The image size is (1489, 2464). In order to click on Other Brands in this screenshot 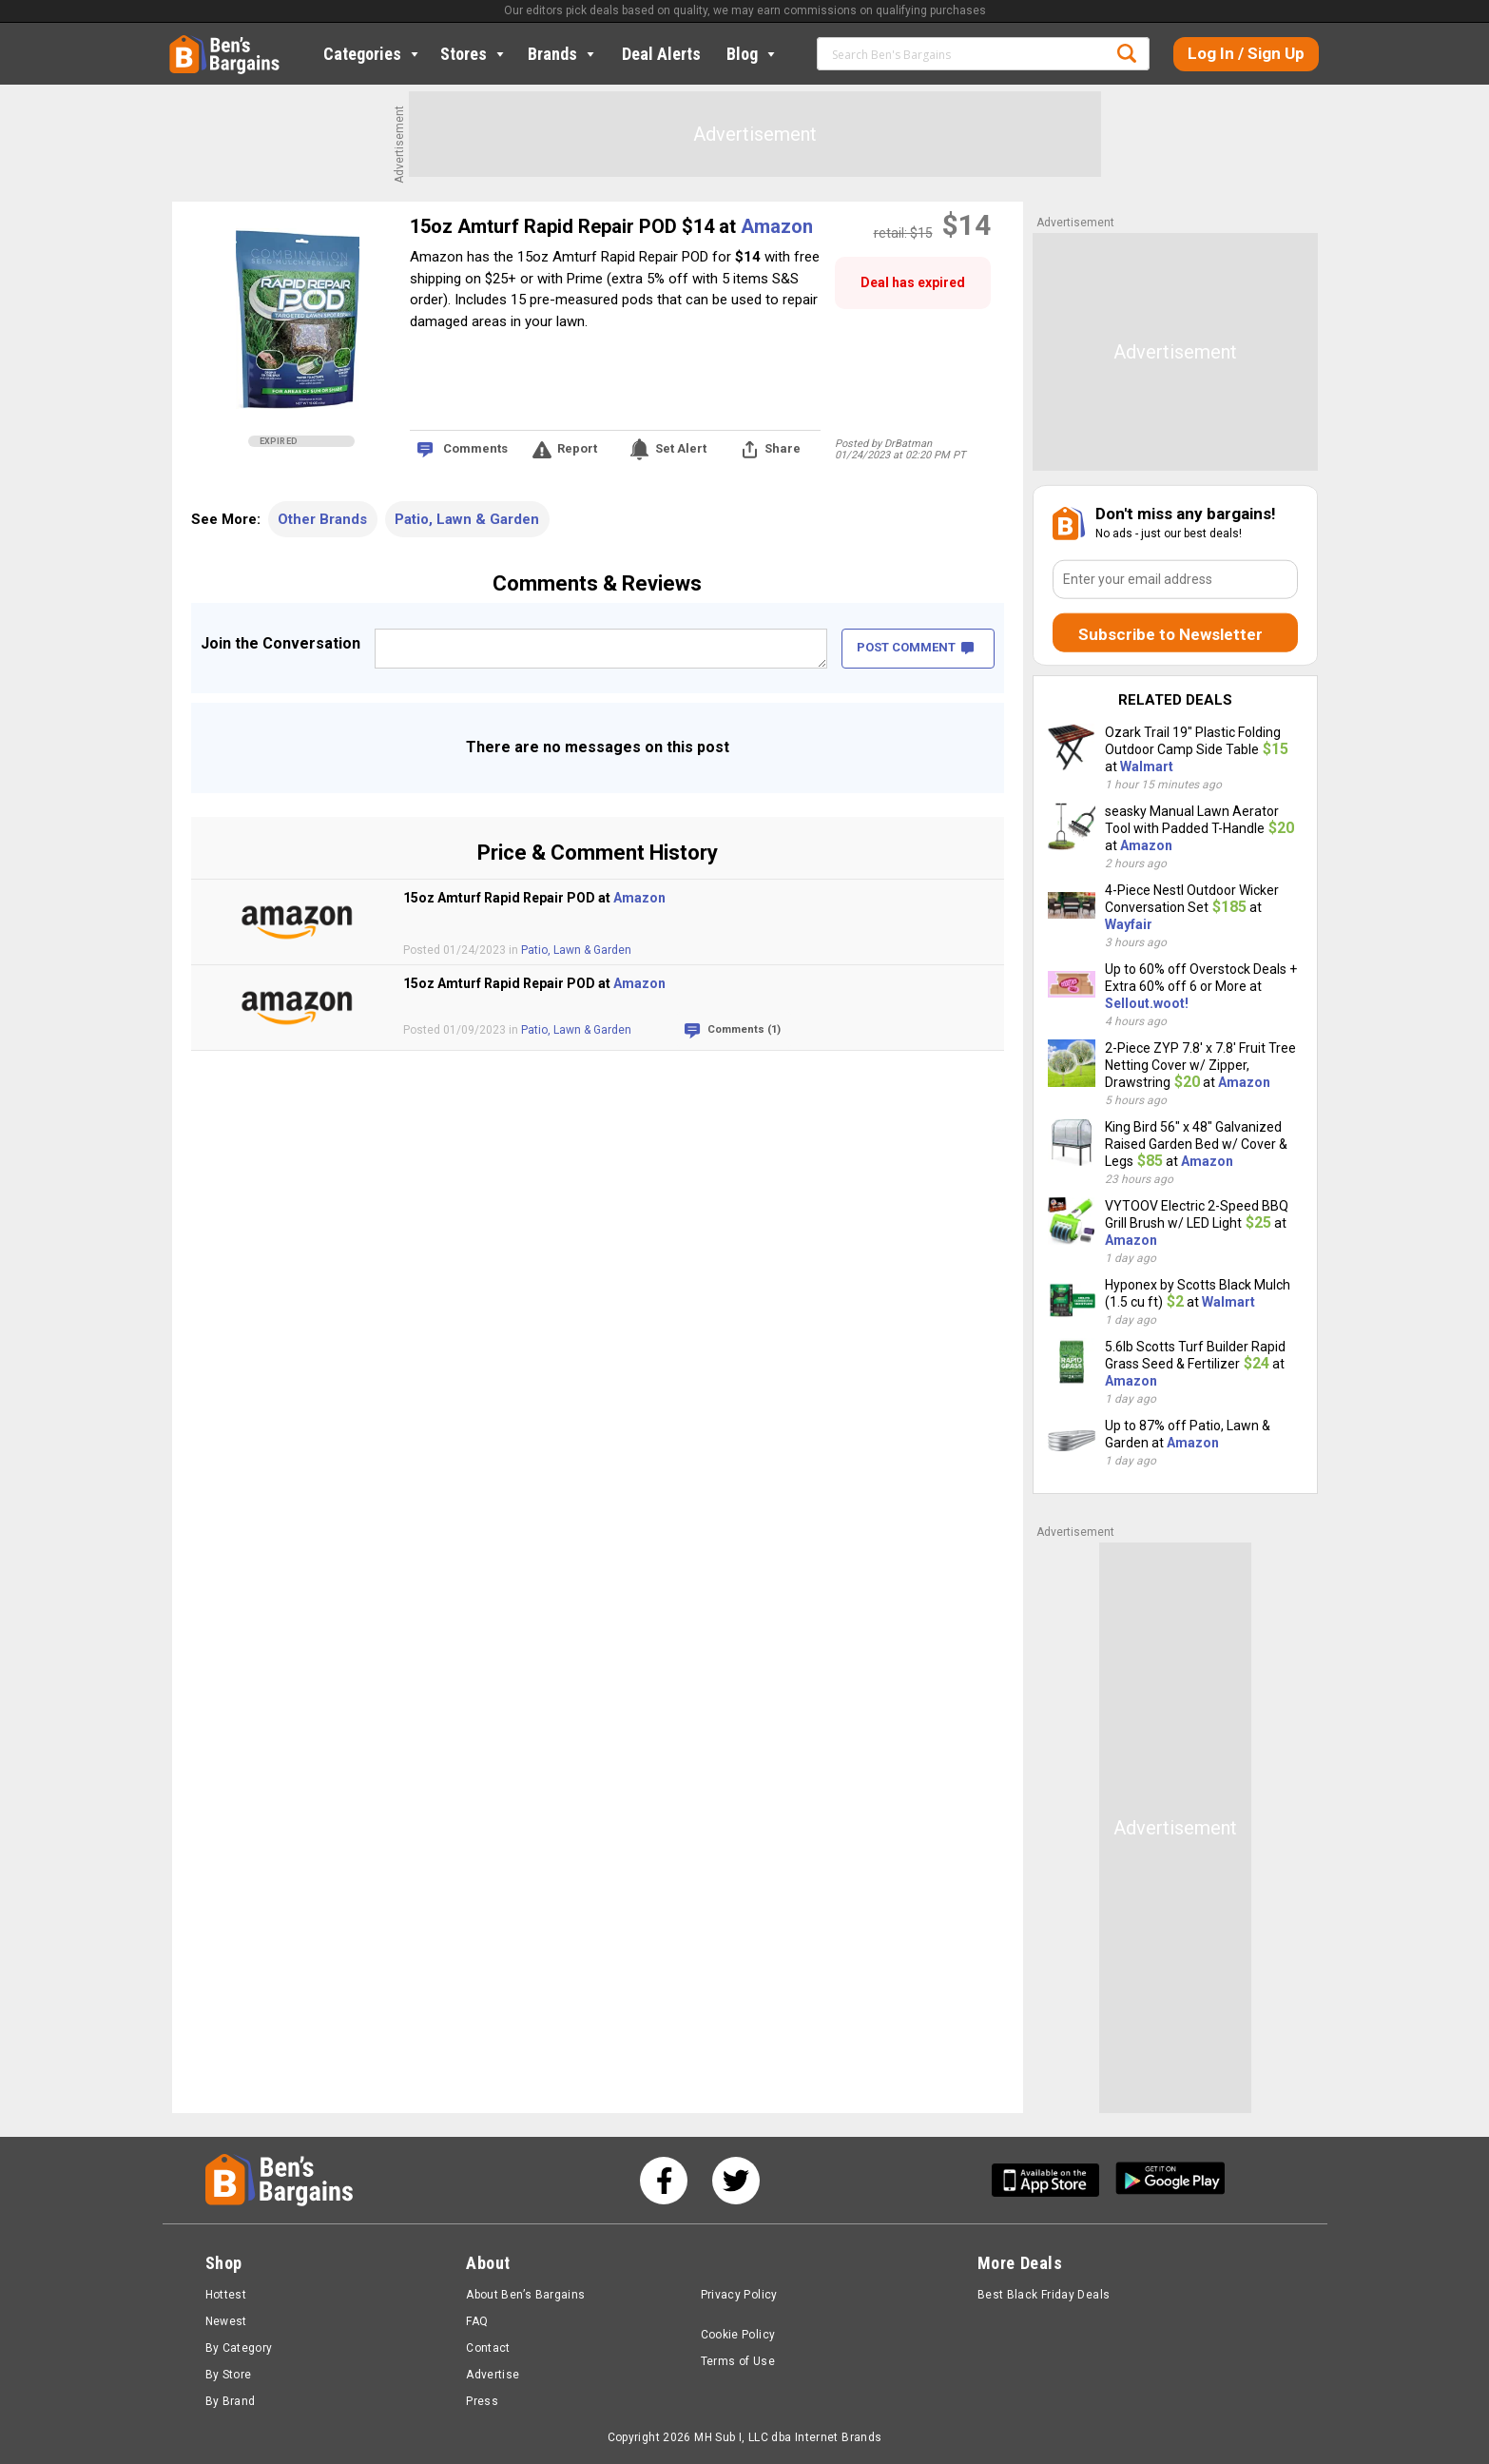, I will do `click(322, 519)`.